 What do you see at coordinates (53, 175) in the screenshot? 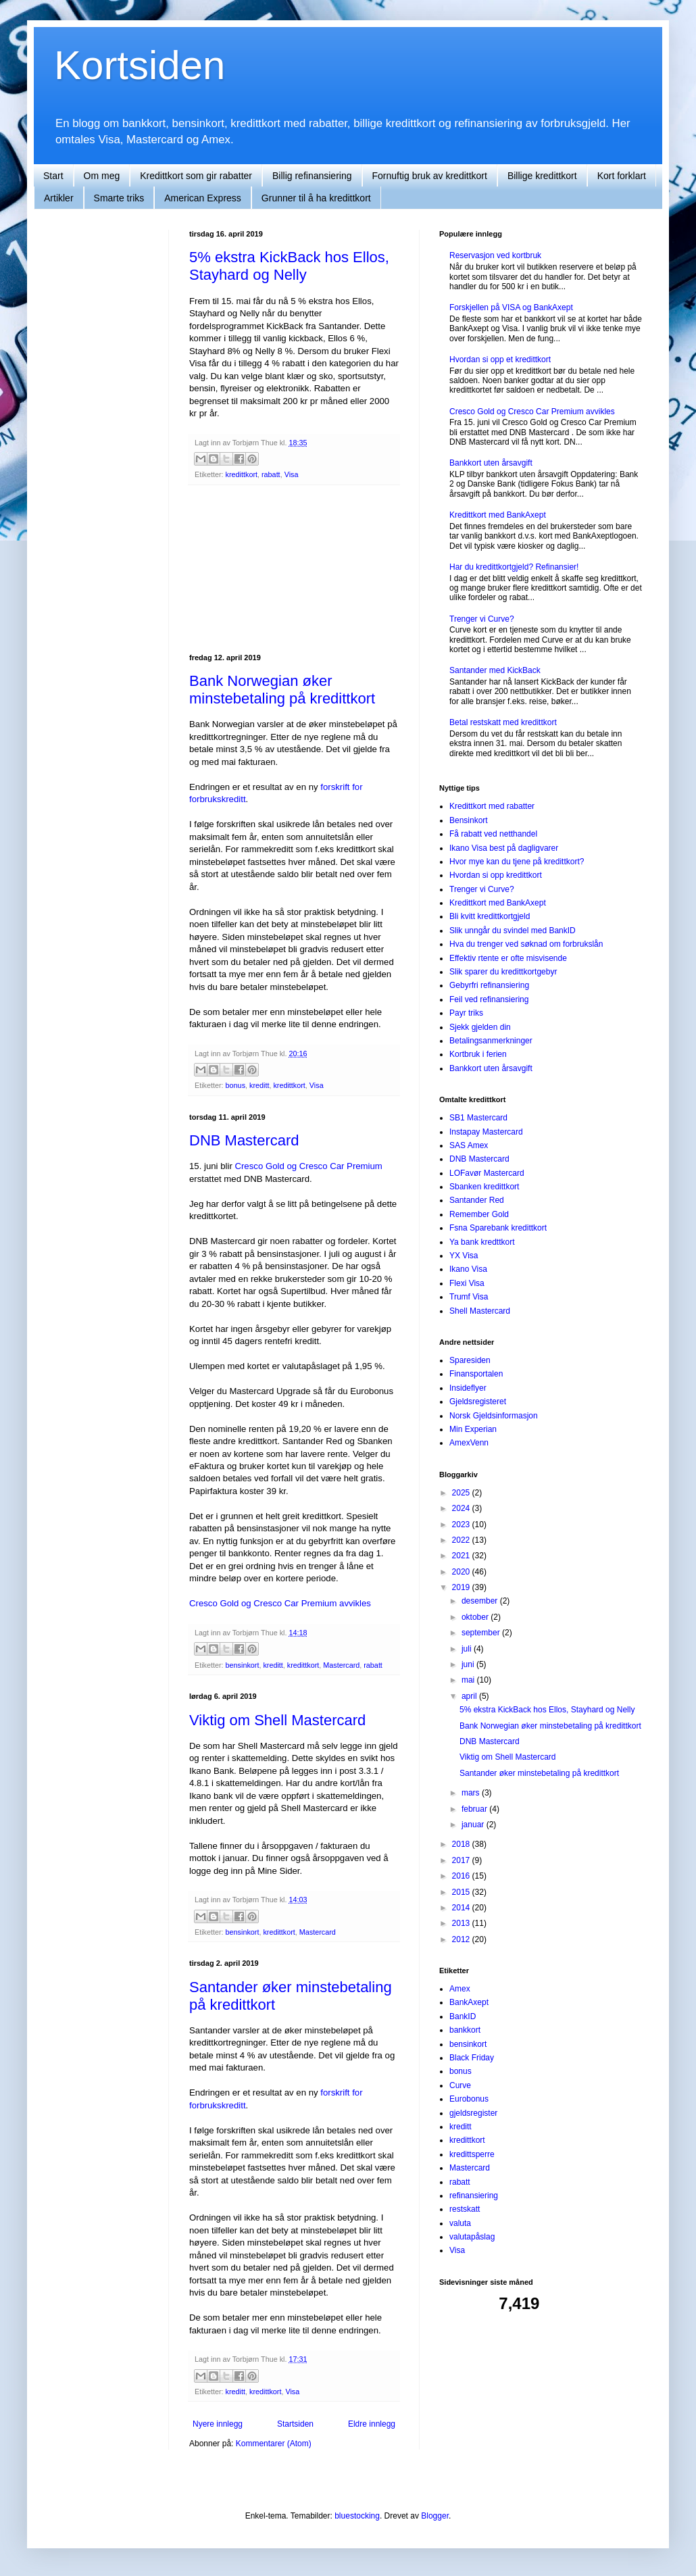
I see `Start` at bounding box center [53, 175].